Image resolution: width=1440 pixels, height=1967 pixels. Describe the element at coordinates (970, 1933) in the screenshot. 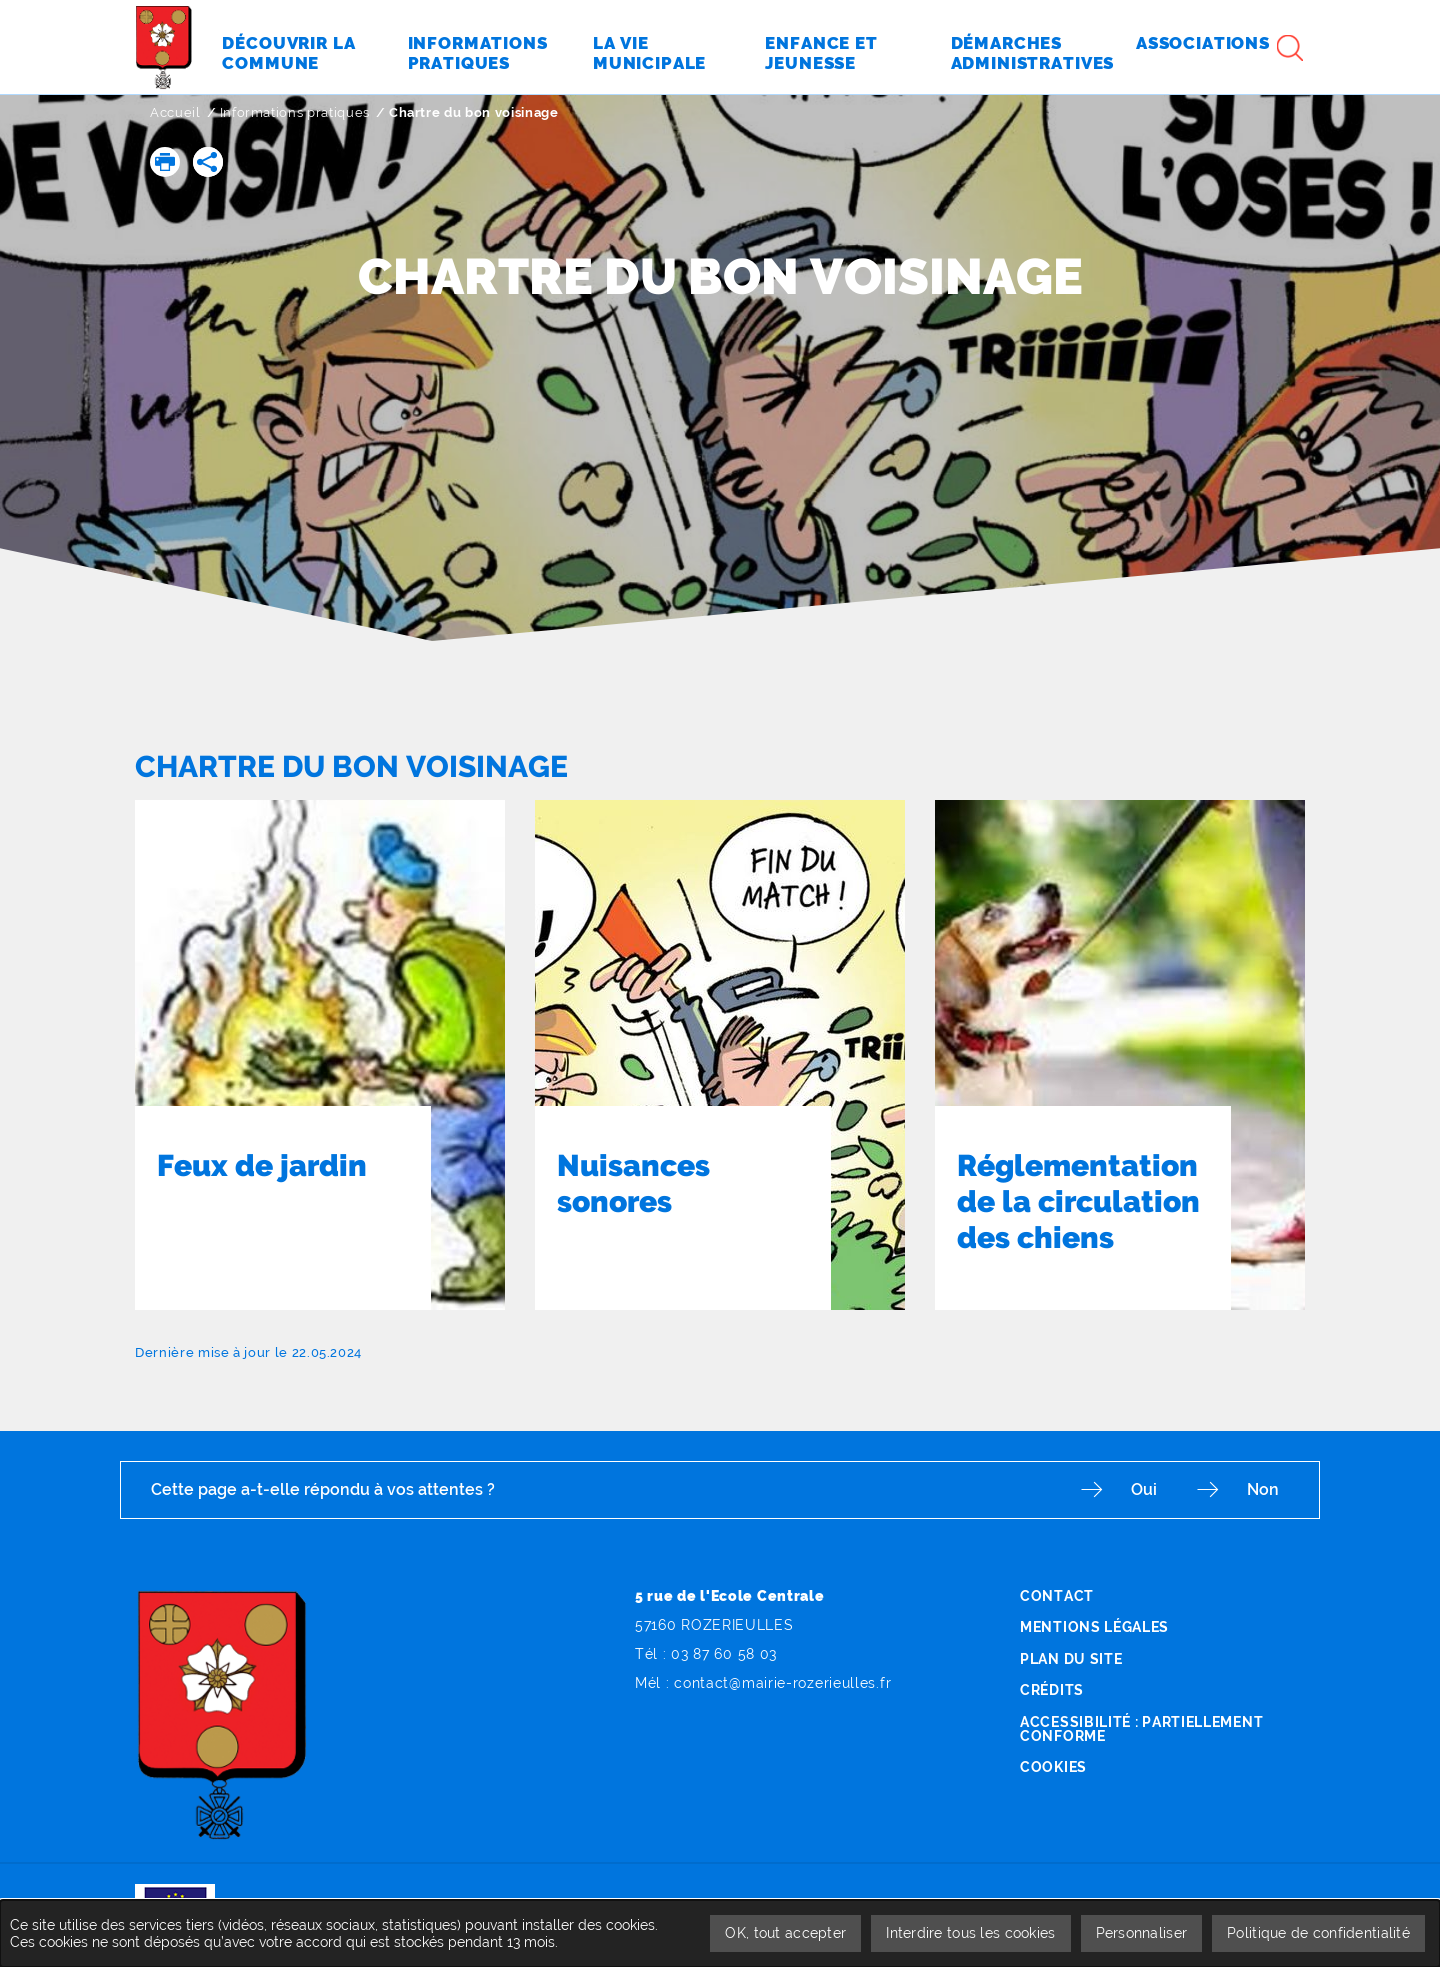

I see `Interdire tous les cookies` at that location.